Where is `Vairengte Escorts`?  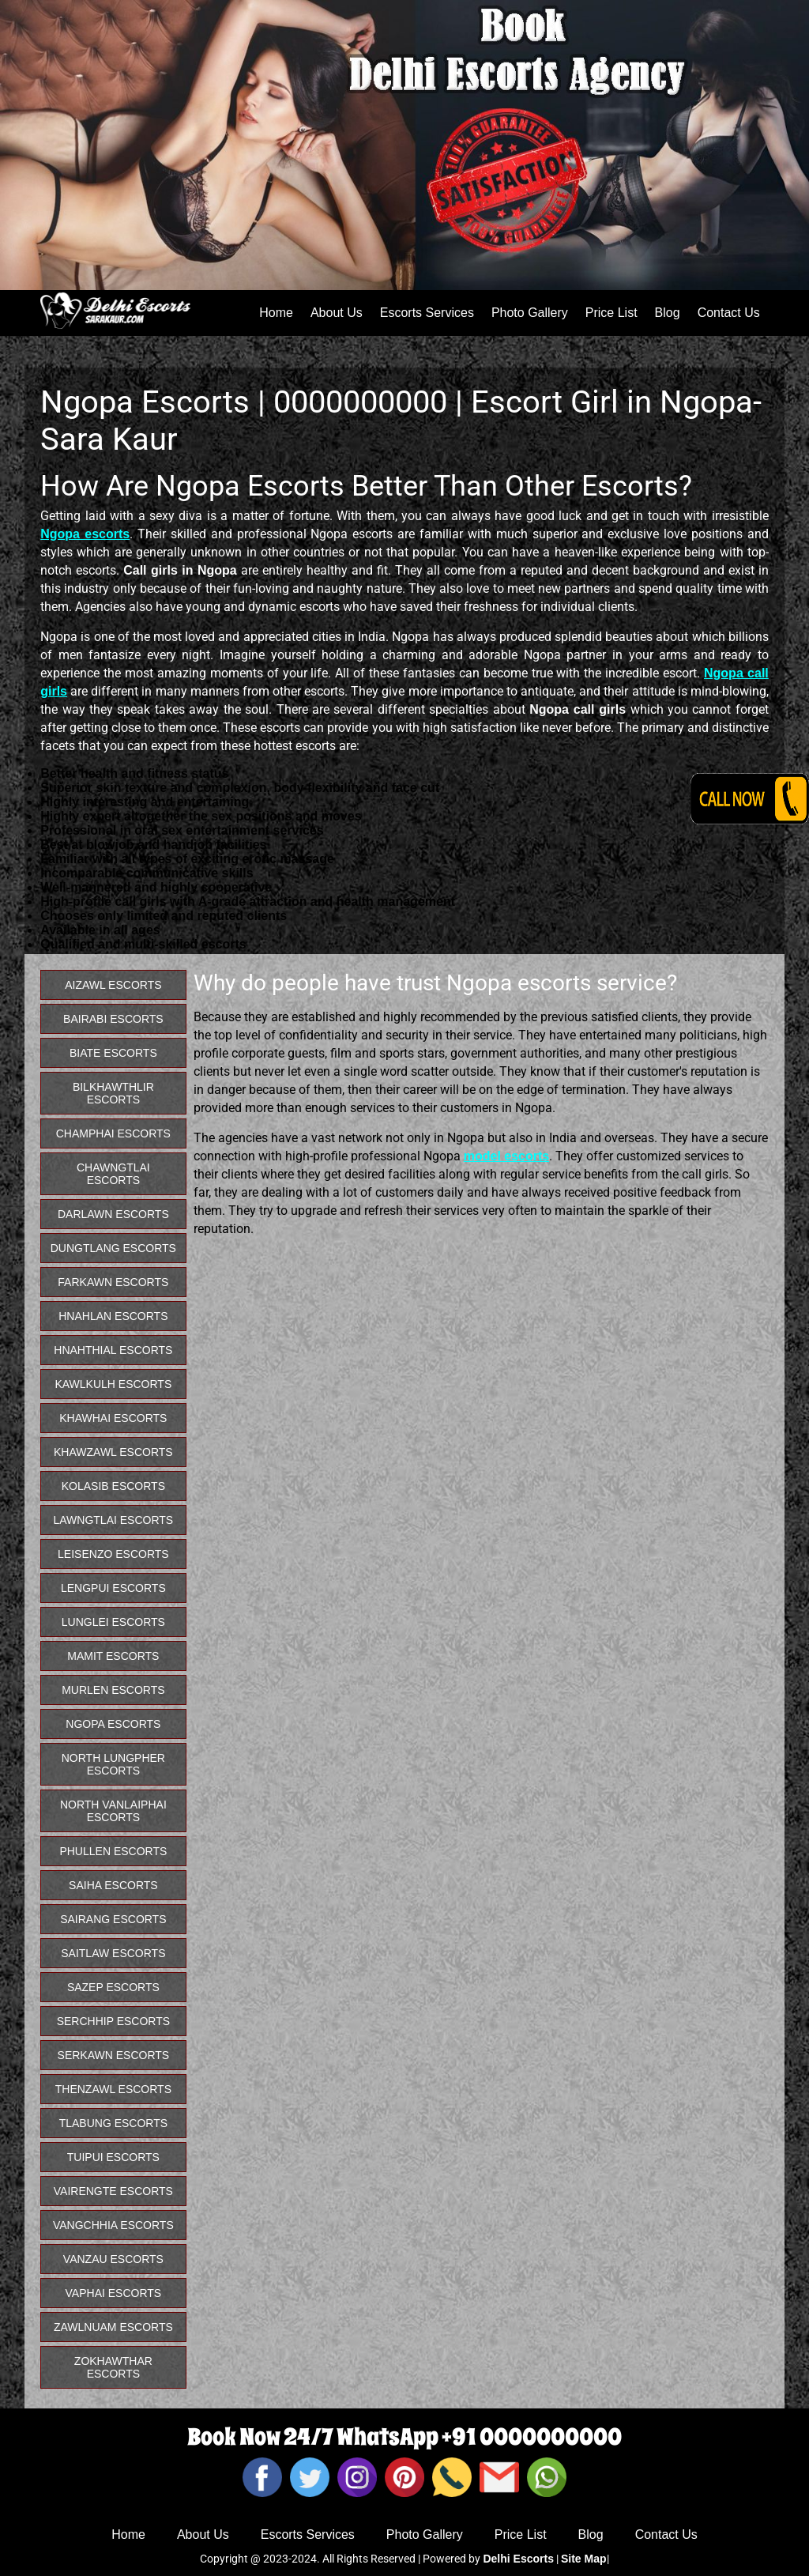
Vairengte Escorts is located at coordinates (113, 2191).